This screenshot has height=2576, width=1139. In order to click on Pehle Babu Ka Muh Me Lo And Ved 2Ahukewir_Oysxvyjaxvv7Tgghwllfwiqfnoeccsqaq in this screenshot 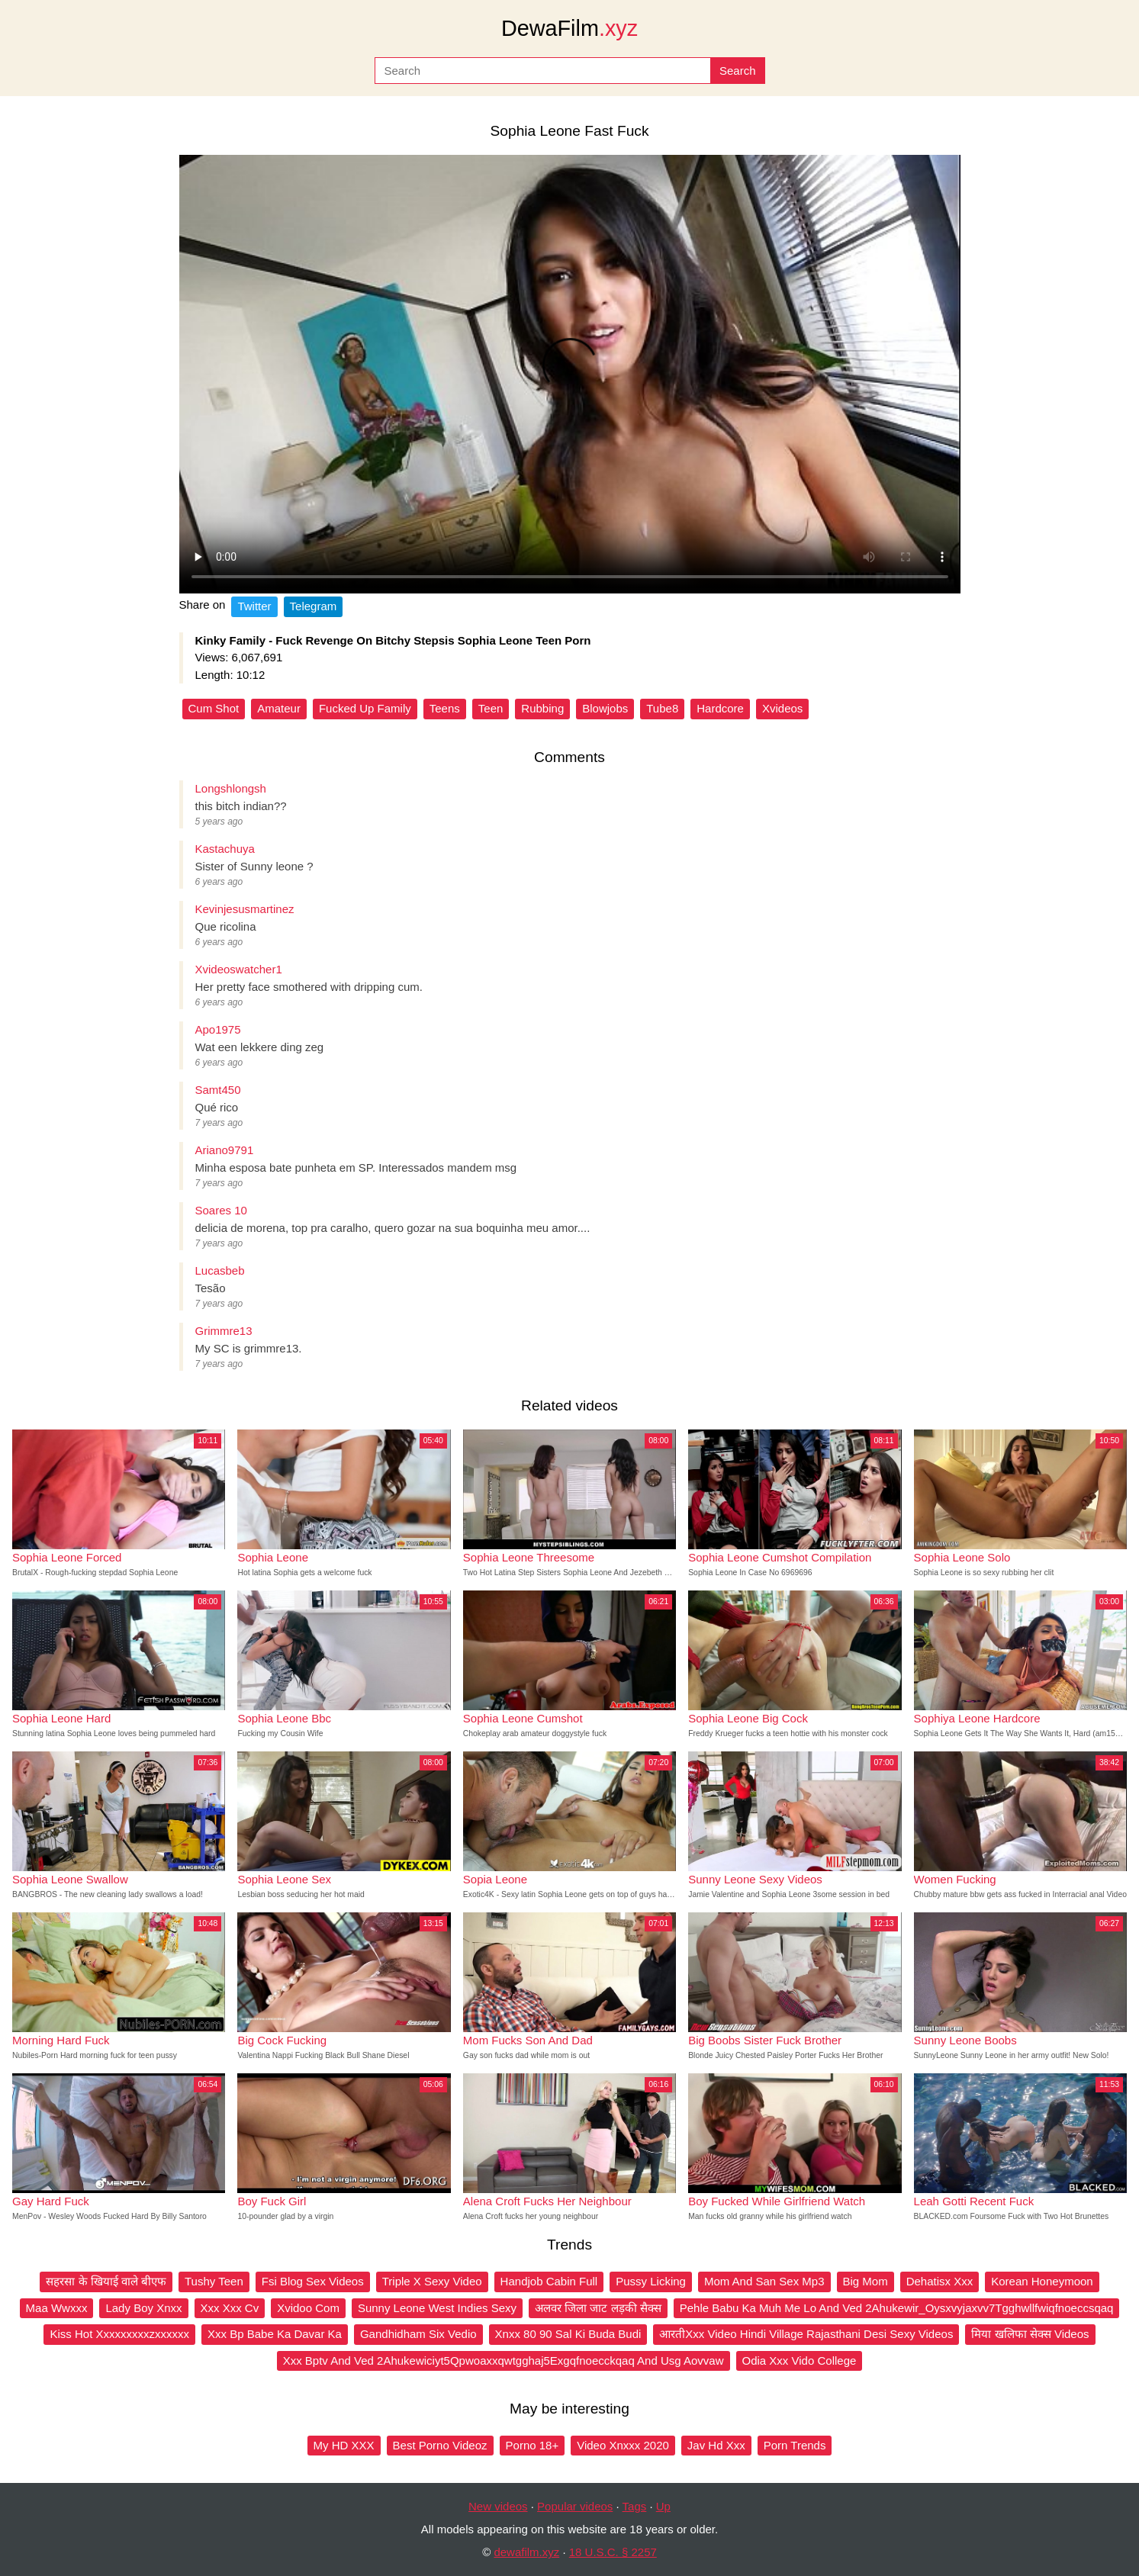, I will do `click(897, 2307)`.